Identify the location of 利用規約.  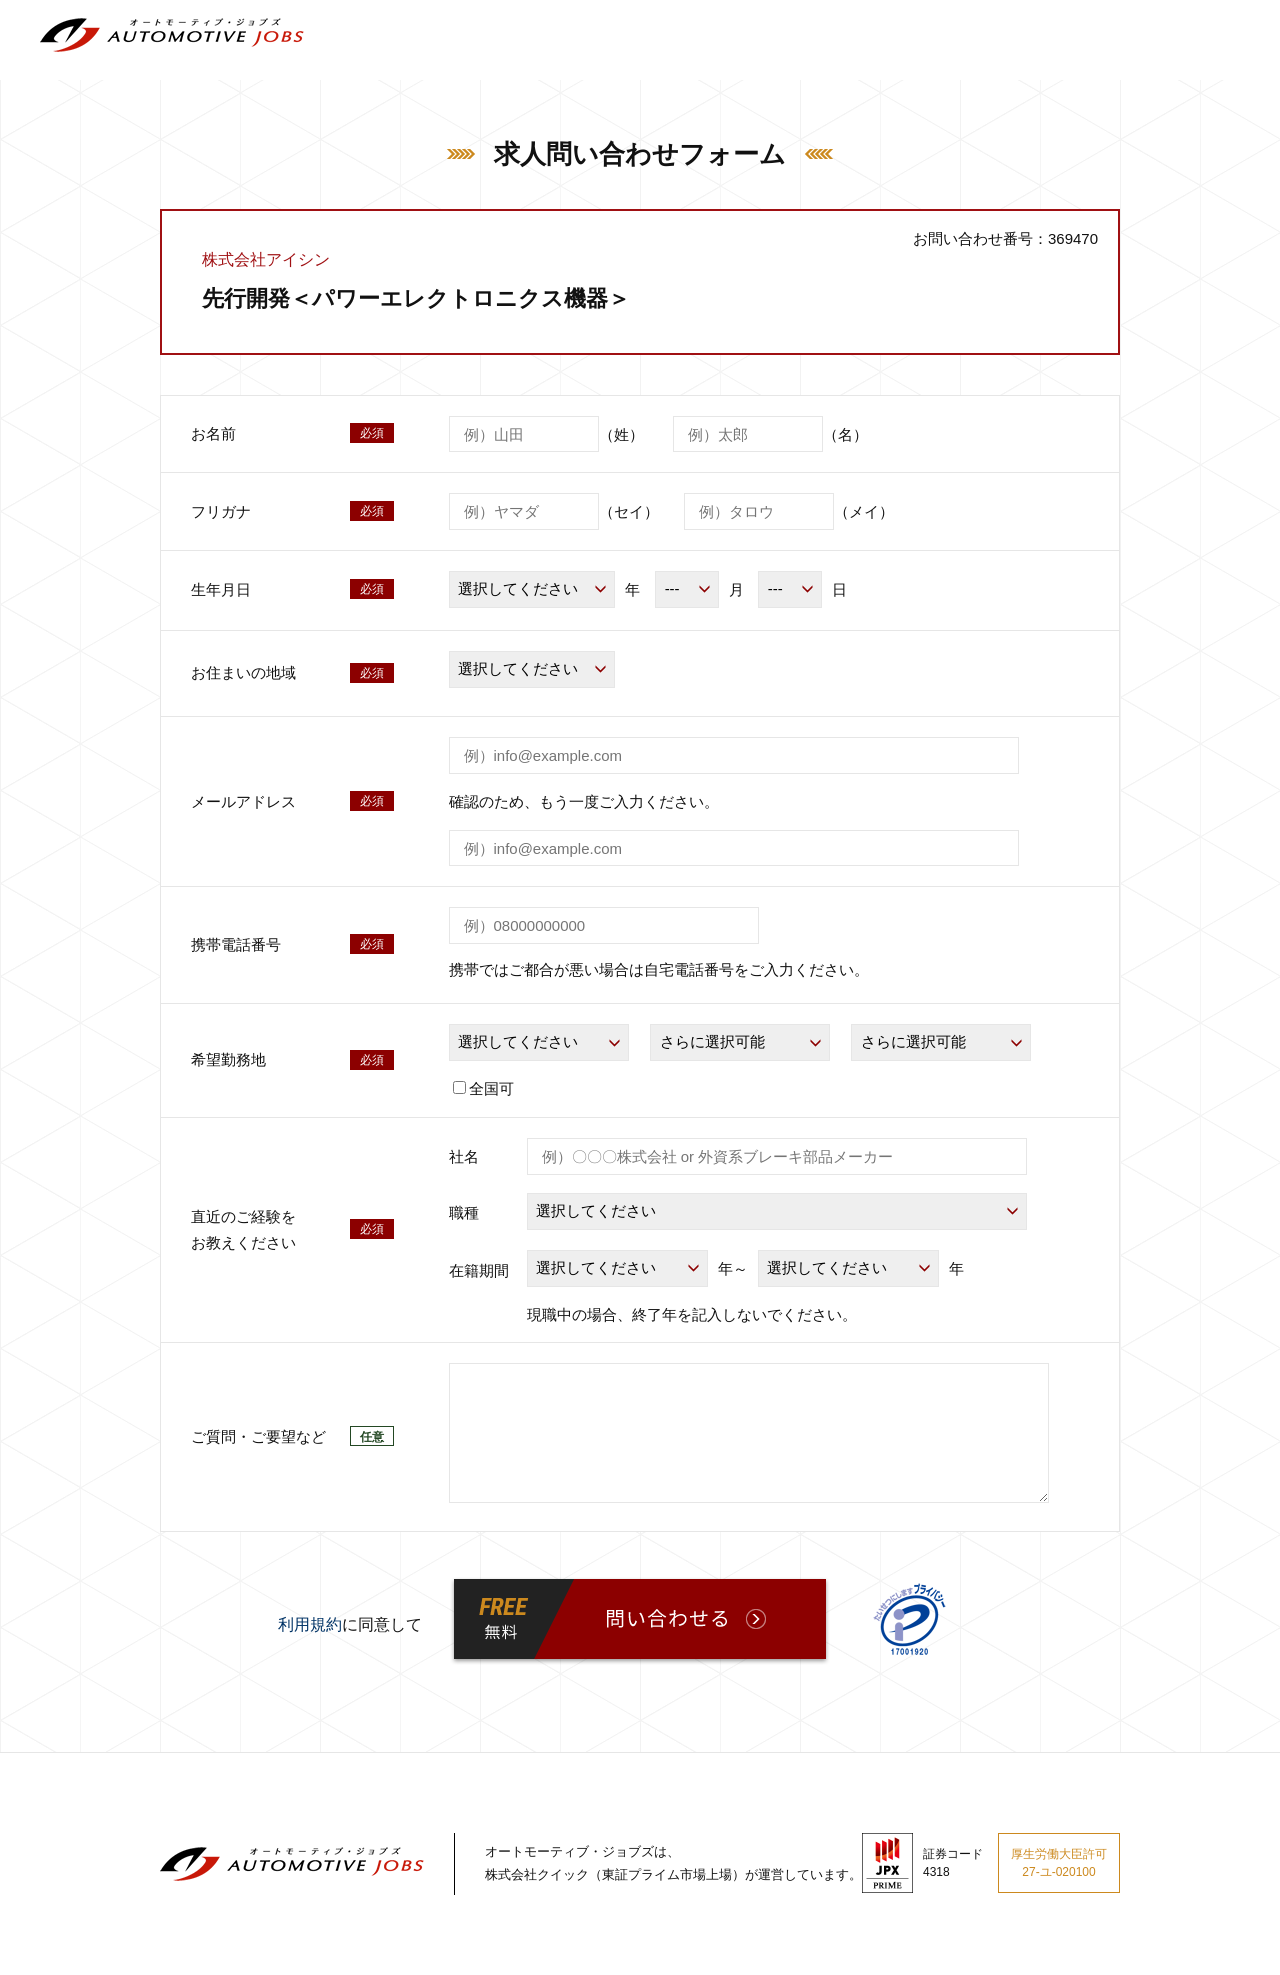
(310, 1624).